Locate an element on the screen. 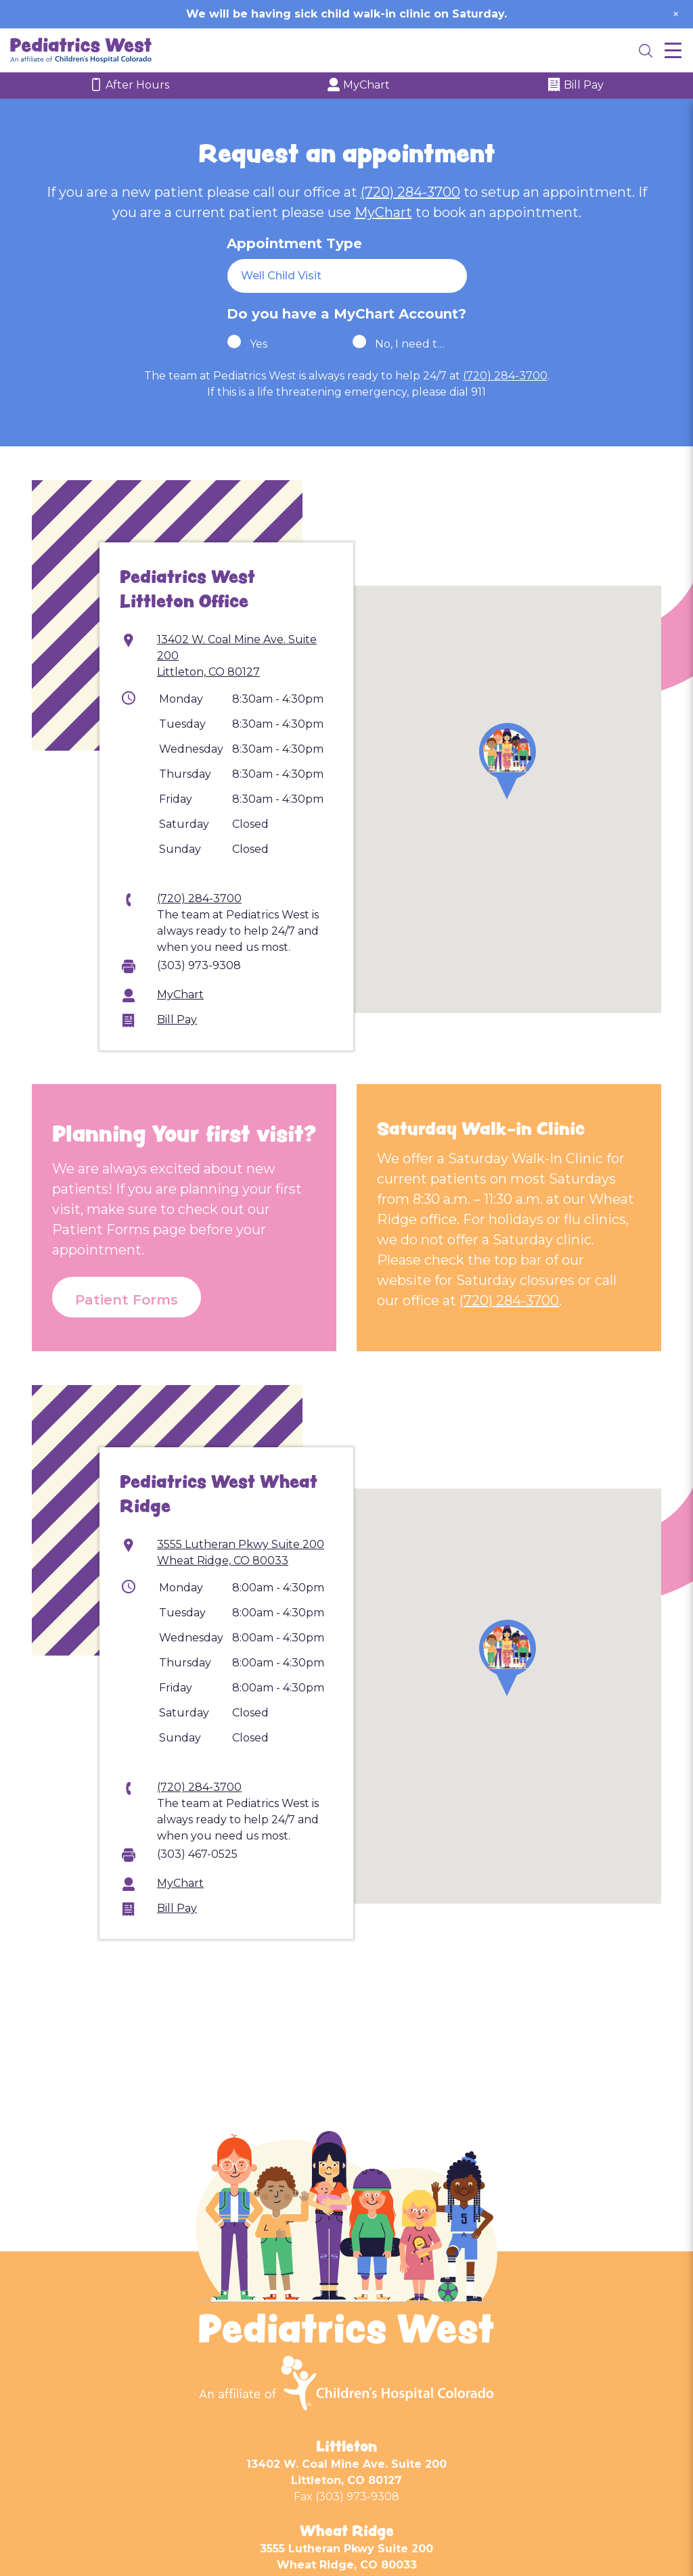 This screenshot has width=693, height=2576. Bill Pay is located at coordinates (575, 85).